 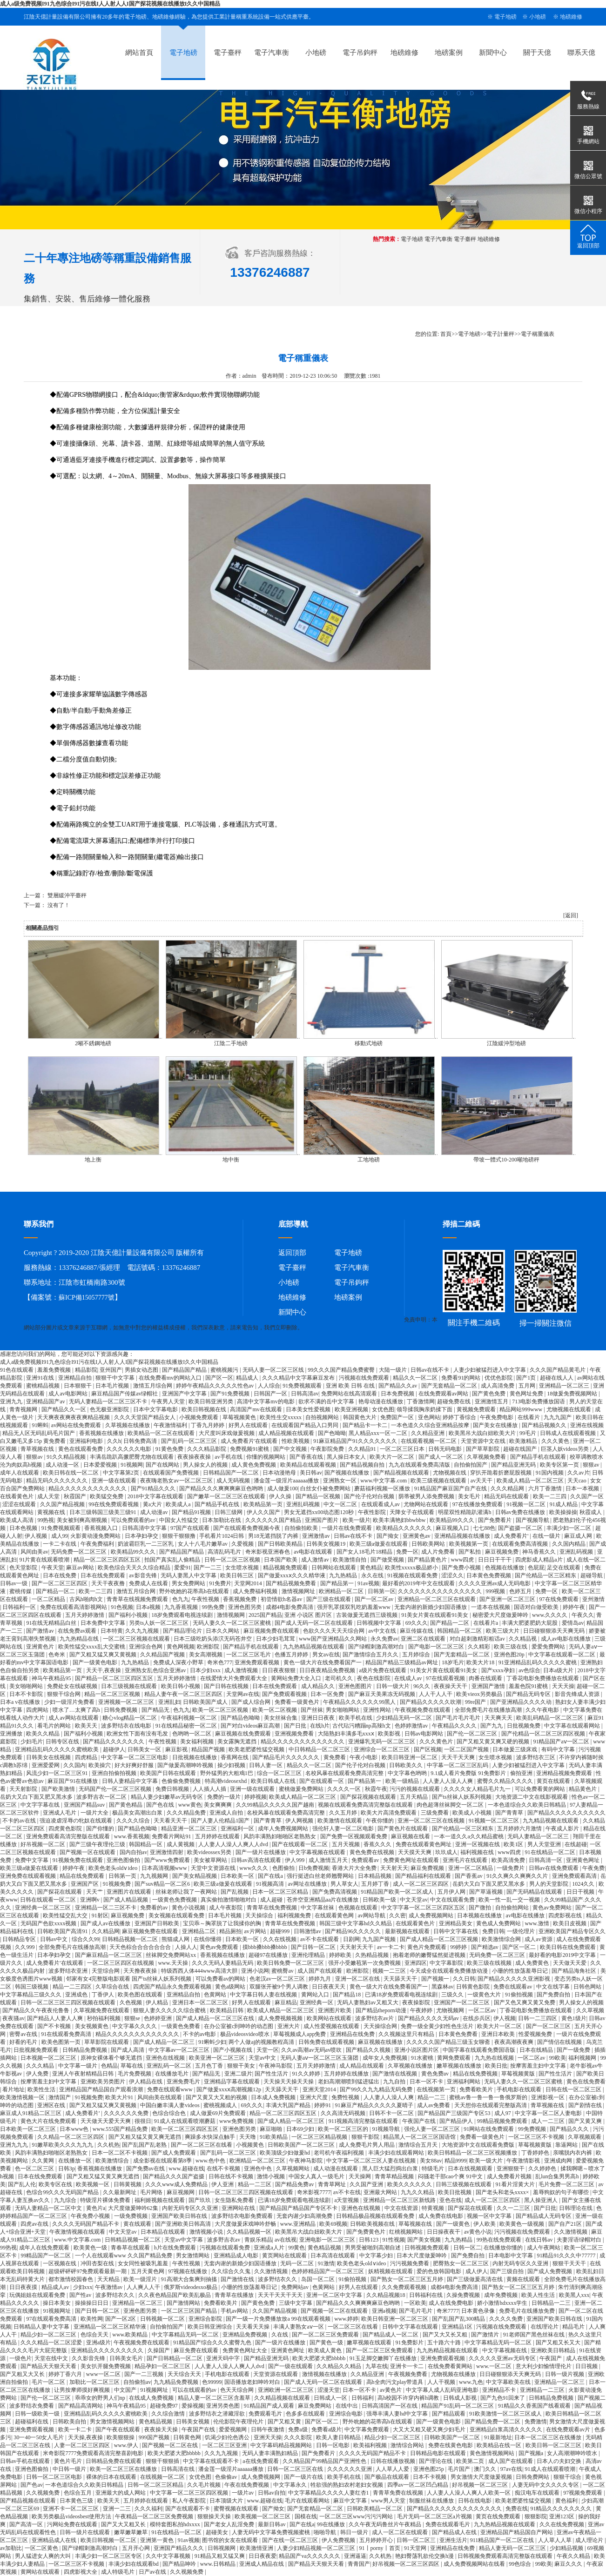 What do you see at coordinates (438, 2026) in the screenshot?
I see `免费一级全黄少妇性色生活片` at bounding box center [438, 2026].